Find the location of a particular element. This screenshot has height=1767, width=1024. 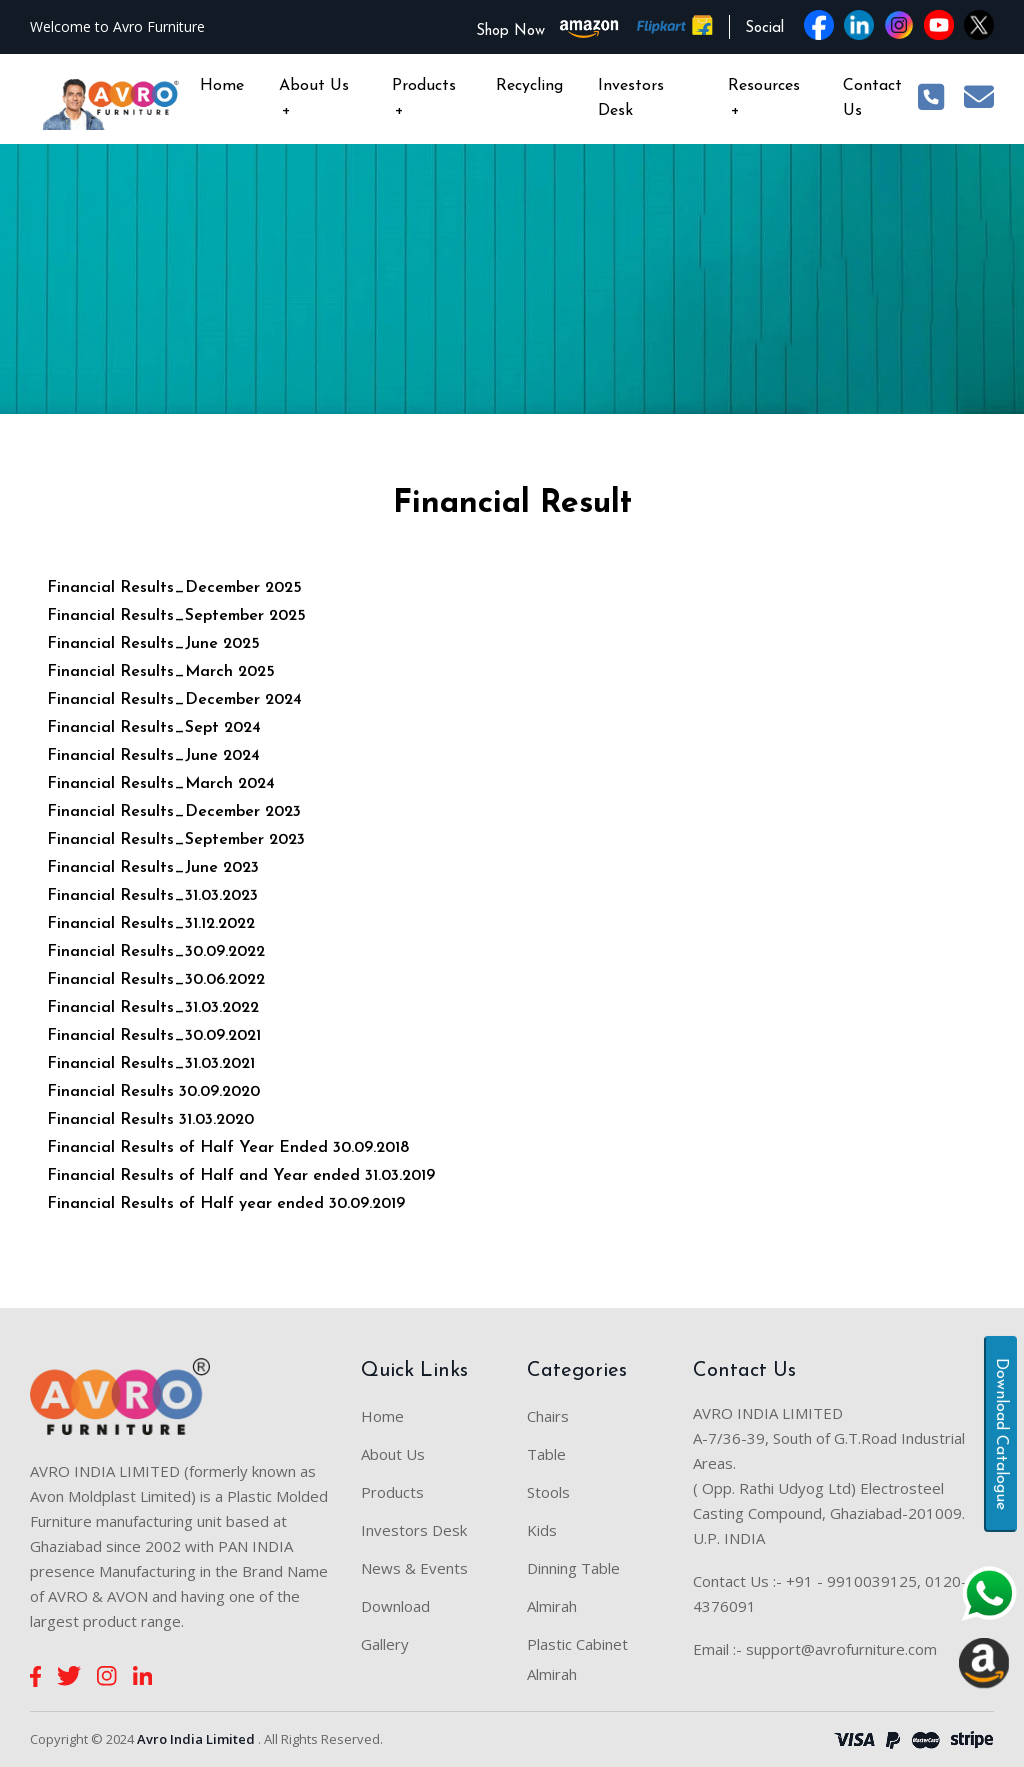

Financial Results_31.03.2023 is located at coordinates (152, 896).